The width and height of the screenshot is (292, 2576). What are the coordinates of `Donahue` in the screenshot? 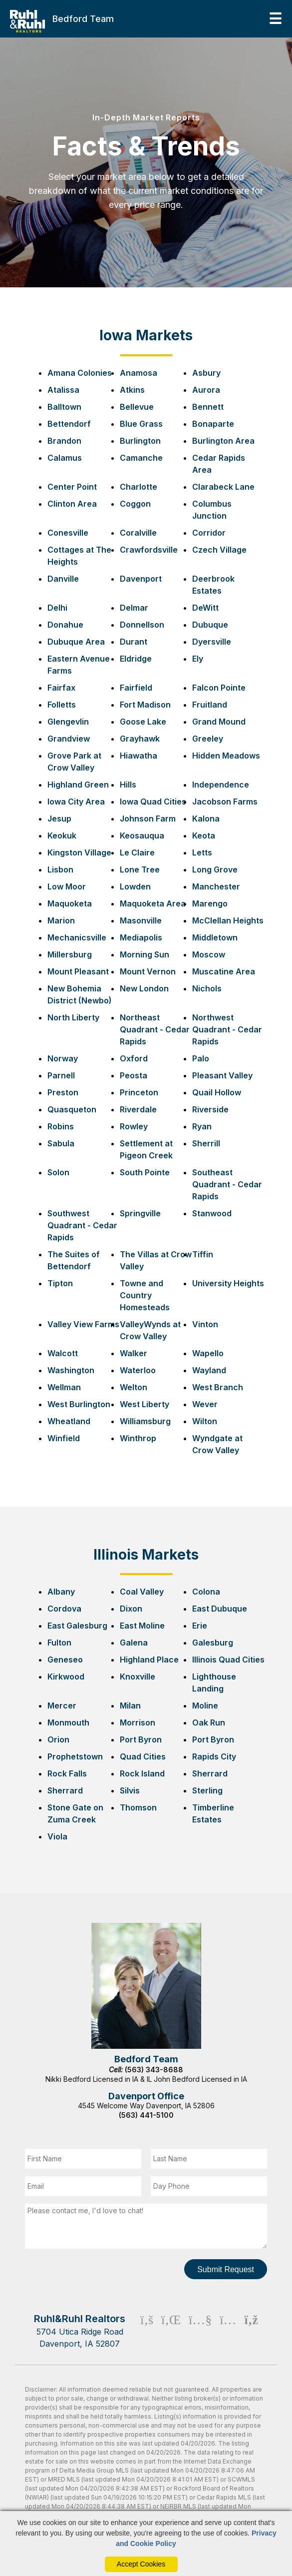 It's located at (65, 625).